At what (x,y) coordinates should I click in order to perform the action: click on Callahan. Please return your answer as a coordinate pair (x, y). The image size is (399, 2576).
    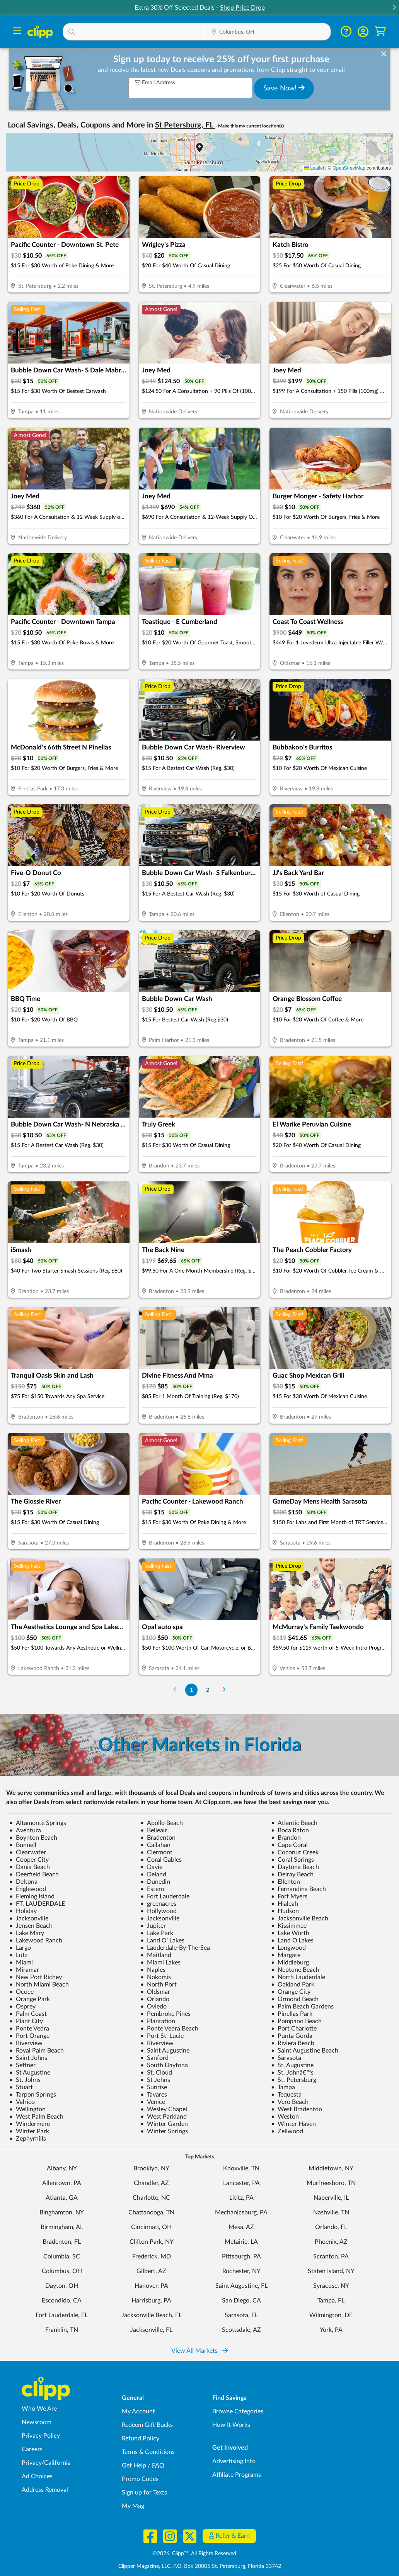
    Looking at the image, I should click on (155, 1845).